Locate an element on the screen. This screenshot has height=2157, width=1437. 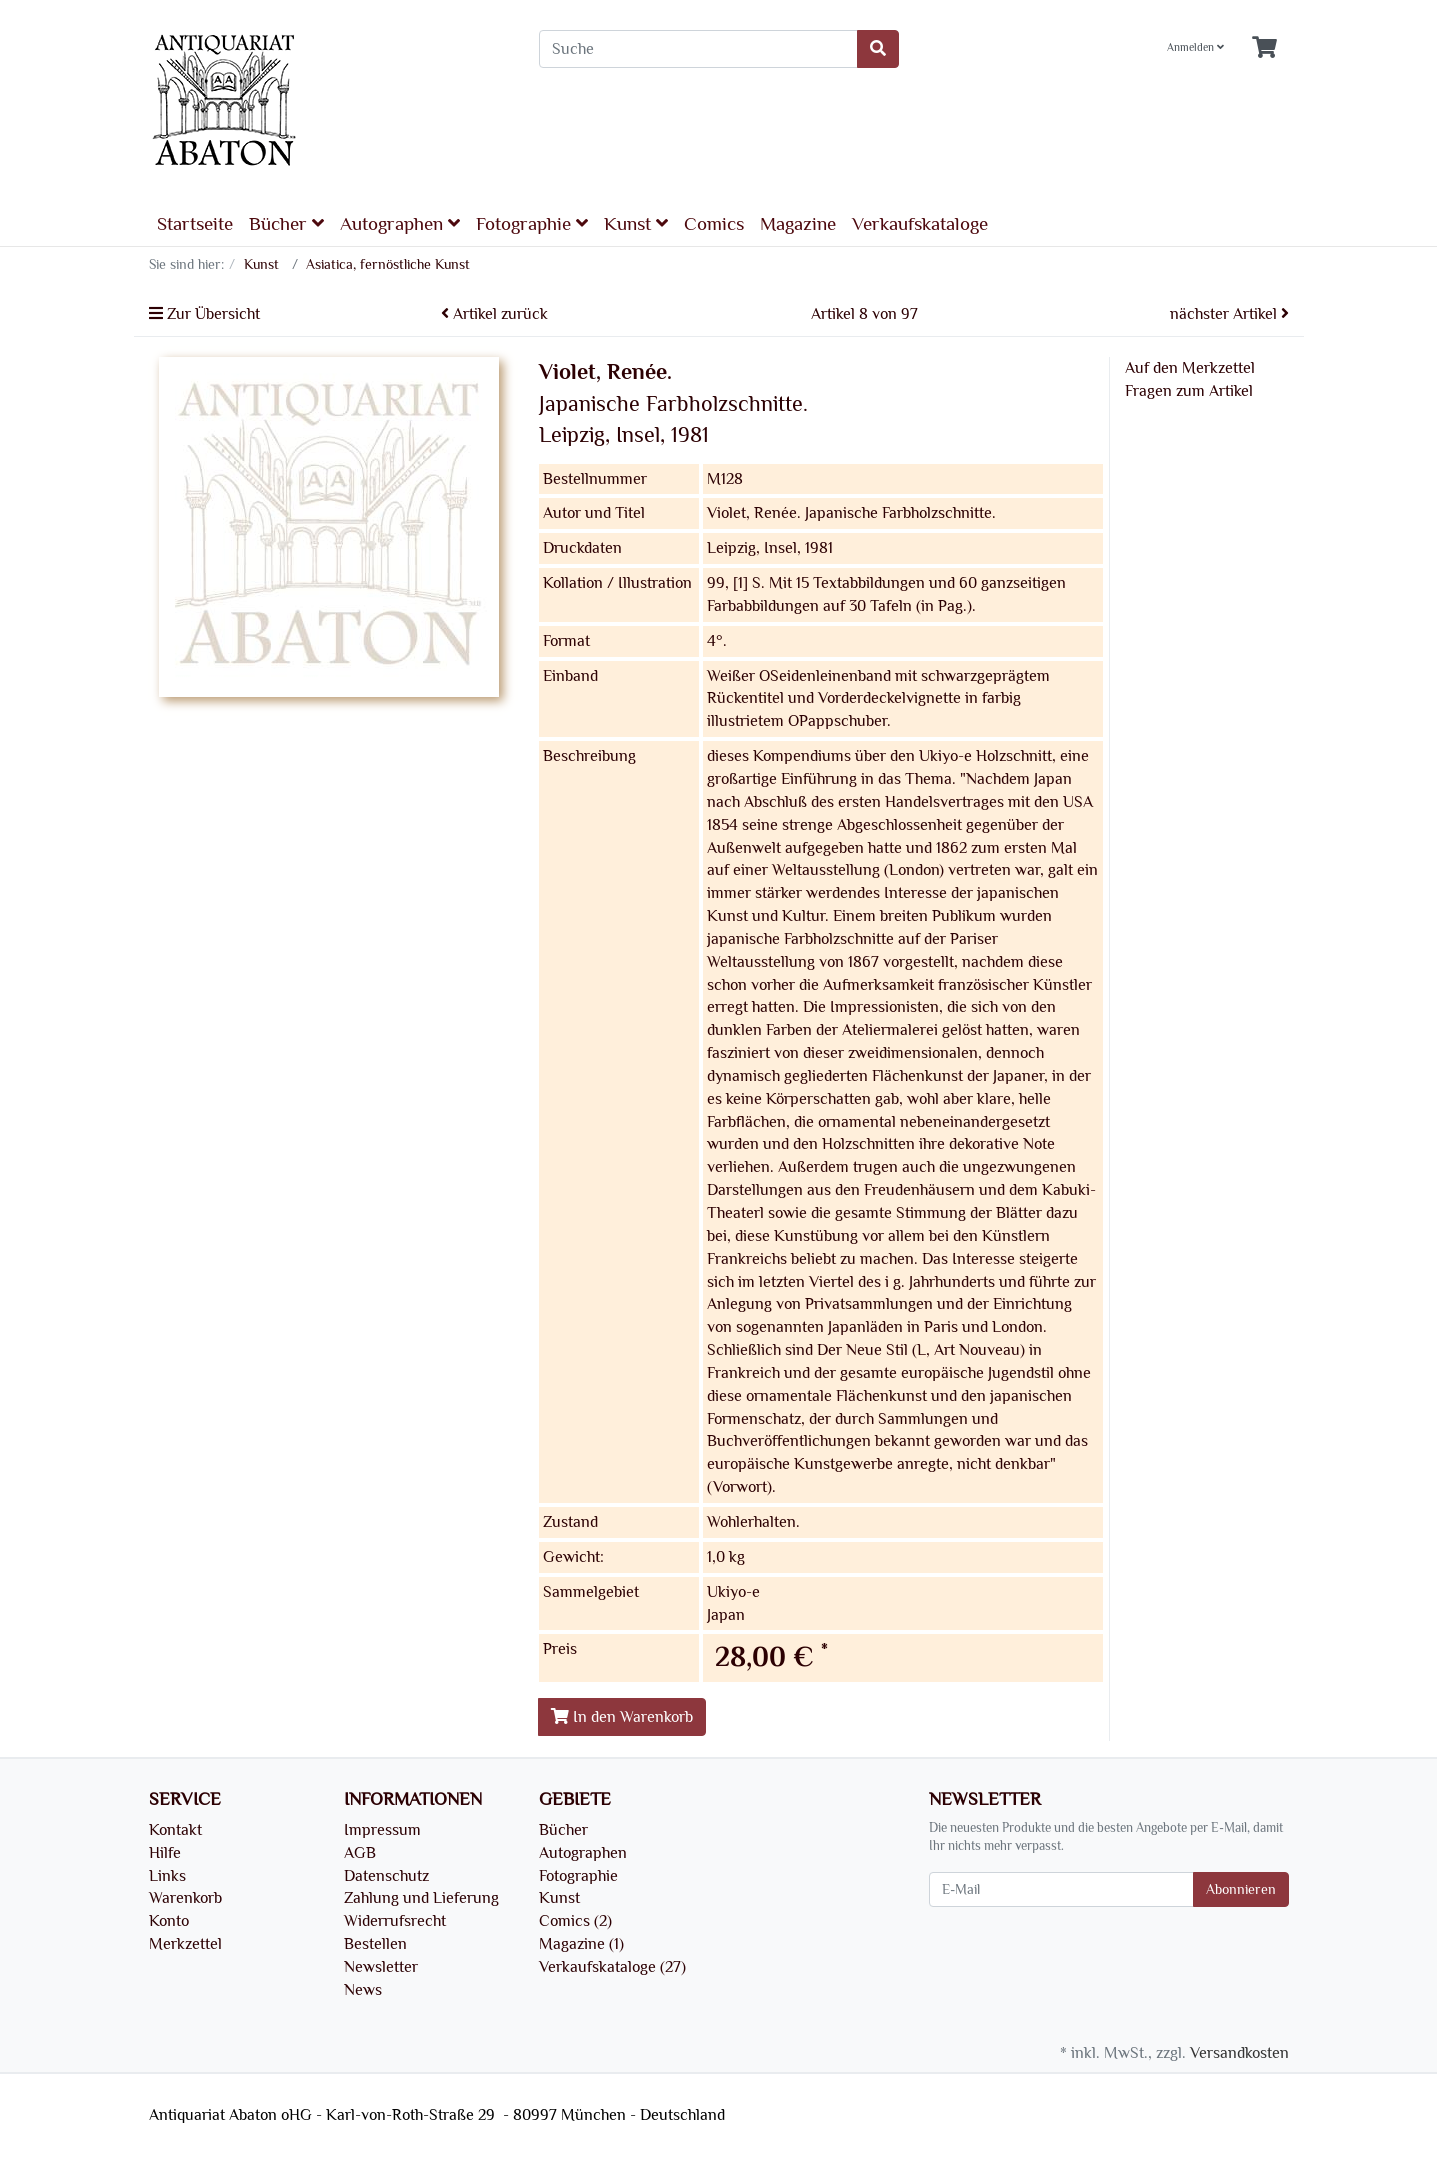
Newsletter is located at coordinates (381, 1967).